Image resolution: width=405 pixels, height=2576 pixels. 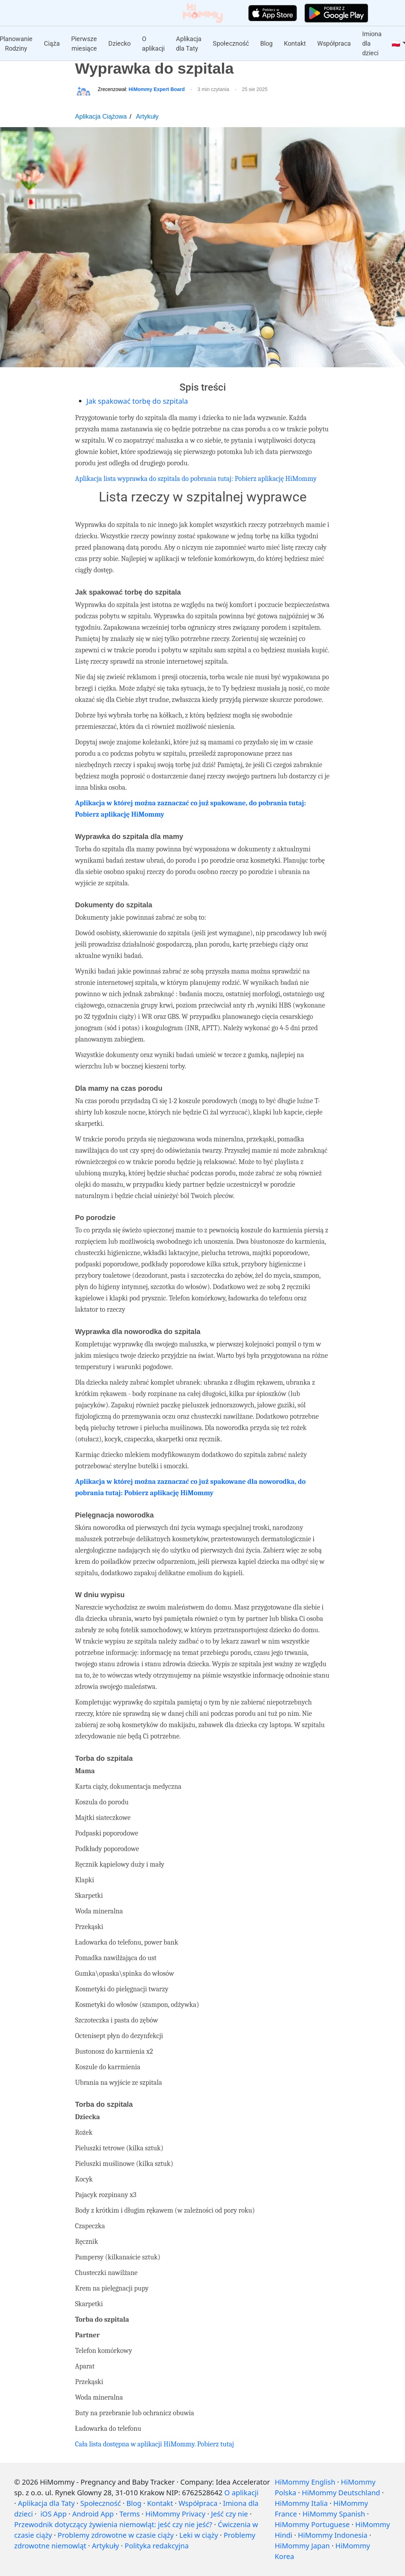 What do you see at coordinates (305, 2482) in the screenshot?
I see `HiMommy English` at bounding box center [305, 2482].